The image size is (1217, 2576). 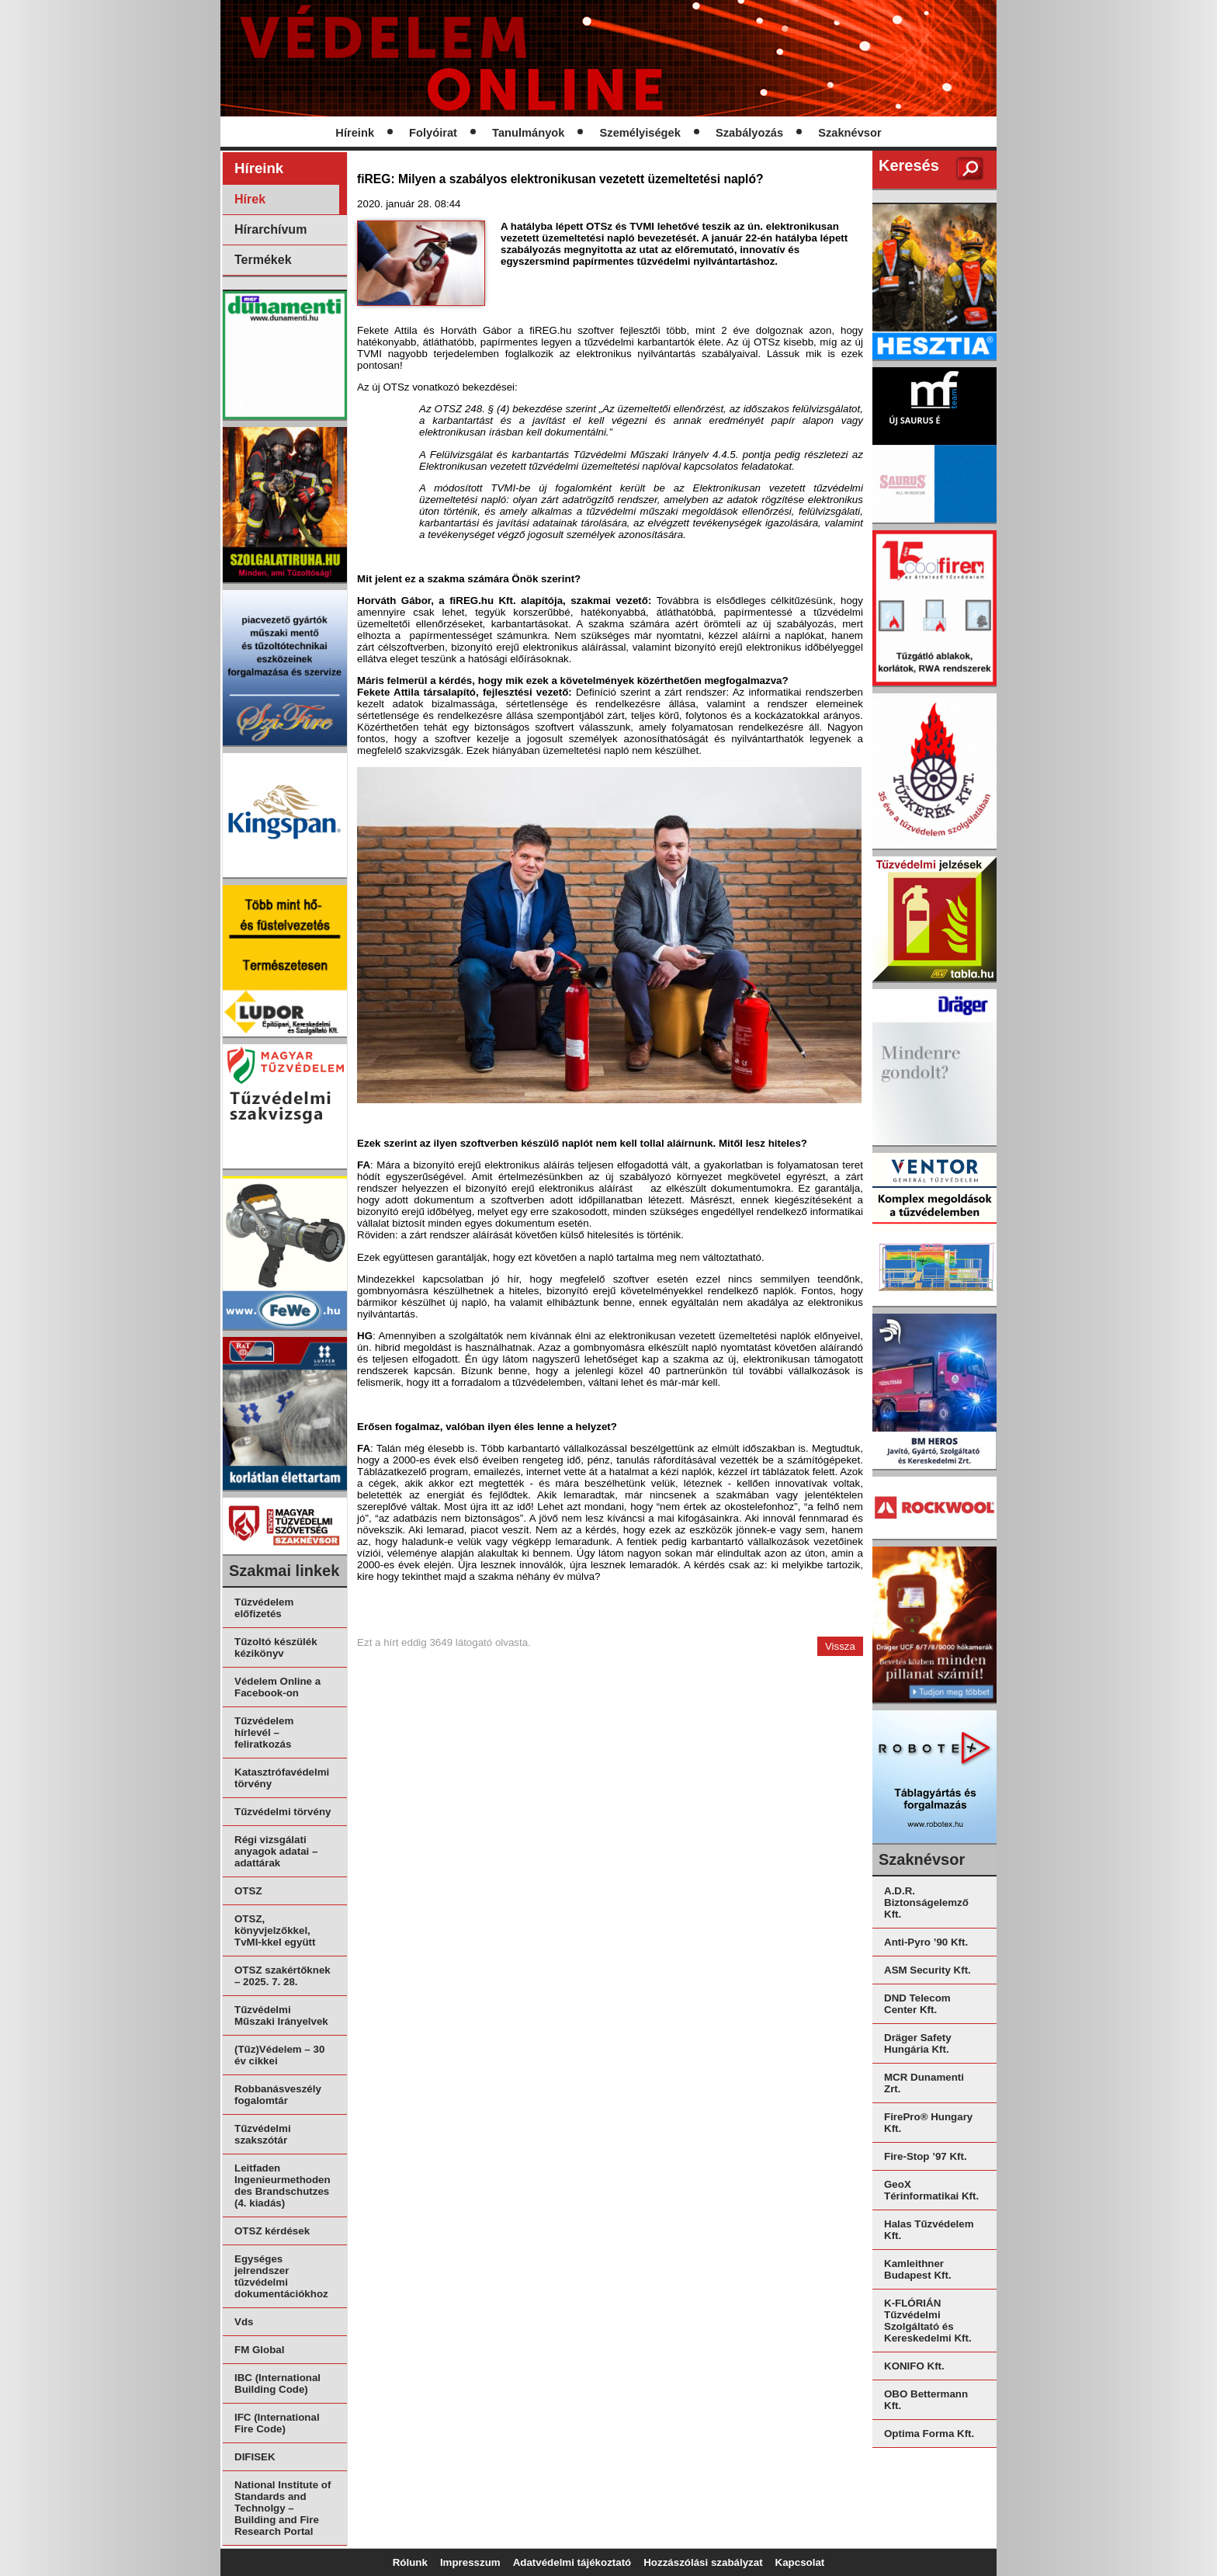 What do you see at coordinates (275, 1647) in the screenshot?
I see `Tűzoltó készülék kézikönyv` at bounding box center [275, 1647].